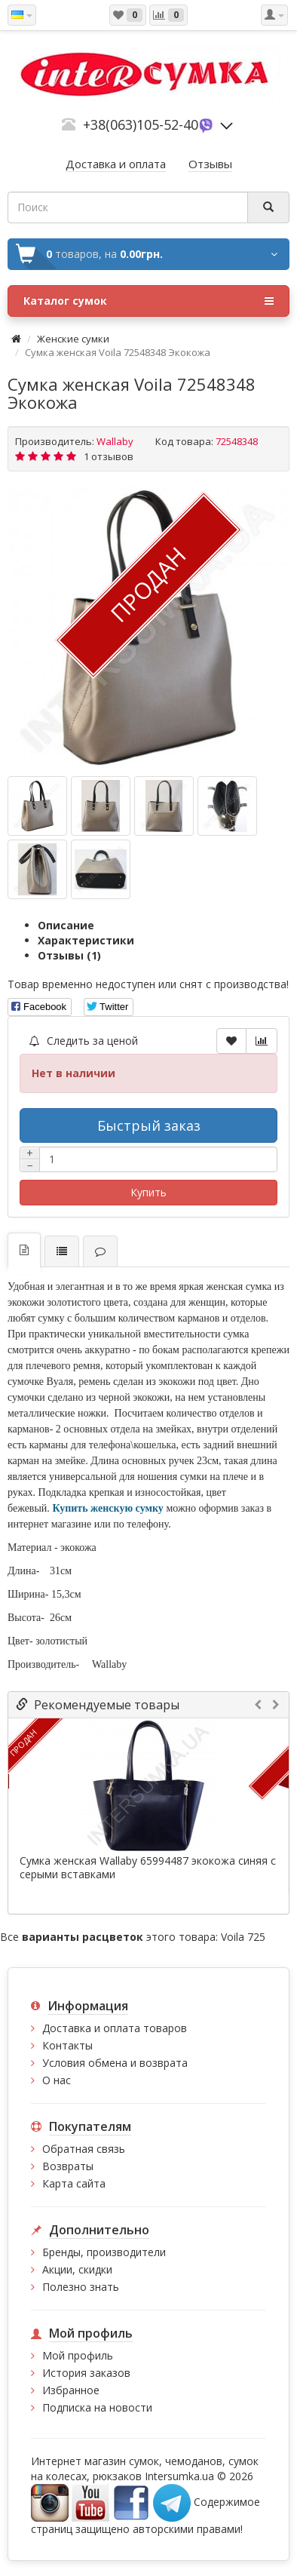 The width and height of the screenshot is (297, 2576). What do you see at coordinates (148, 1867) in the screenshot?
I see `Сумка женская Wallaby 65994487 экокожа синяя с серыми вставками` at bounding box center [148, 1867].